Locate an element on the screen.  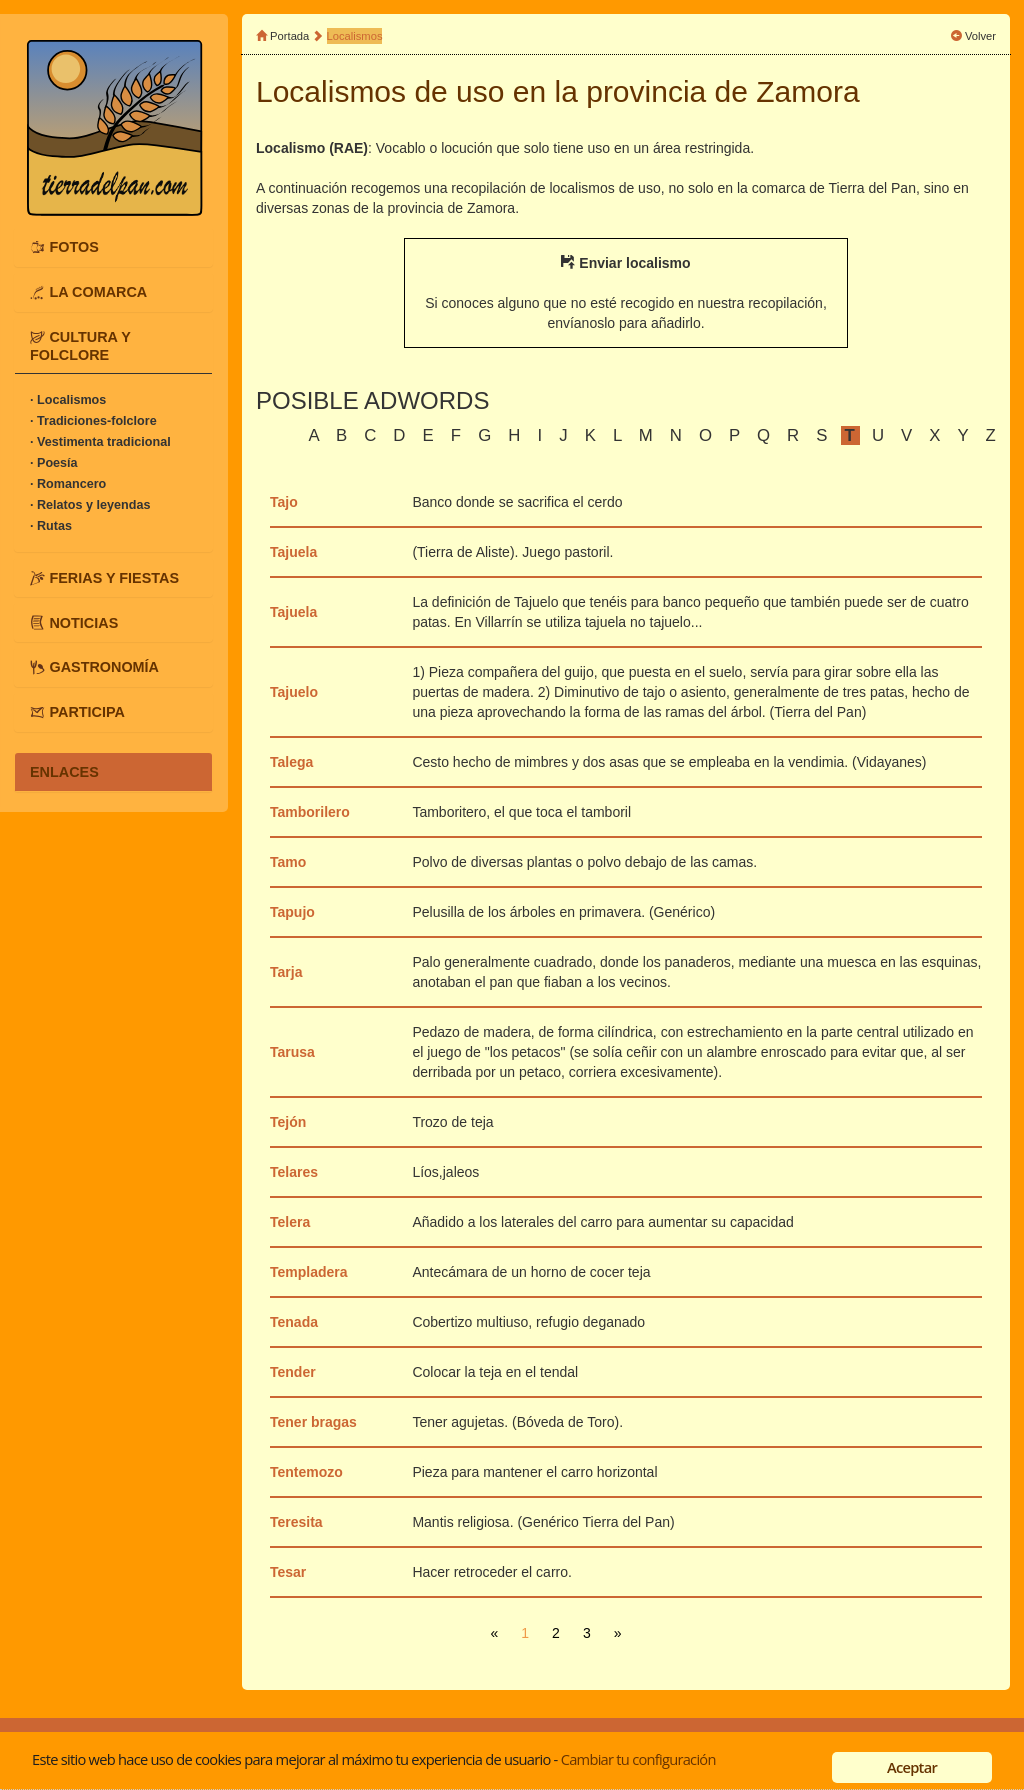
· Romancero is located at coordinates (68, 484).